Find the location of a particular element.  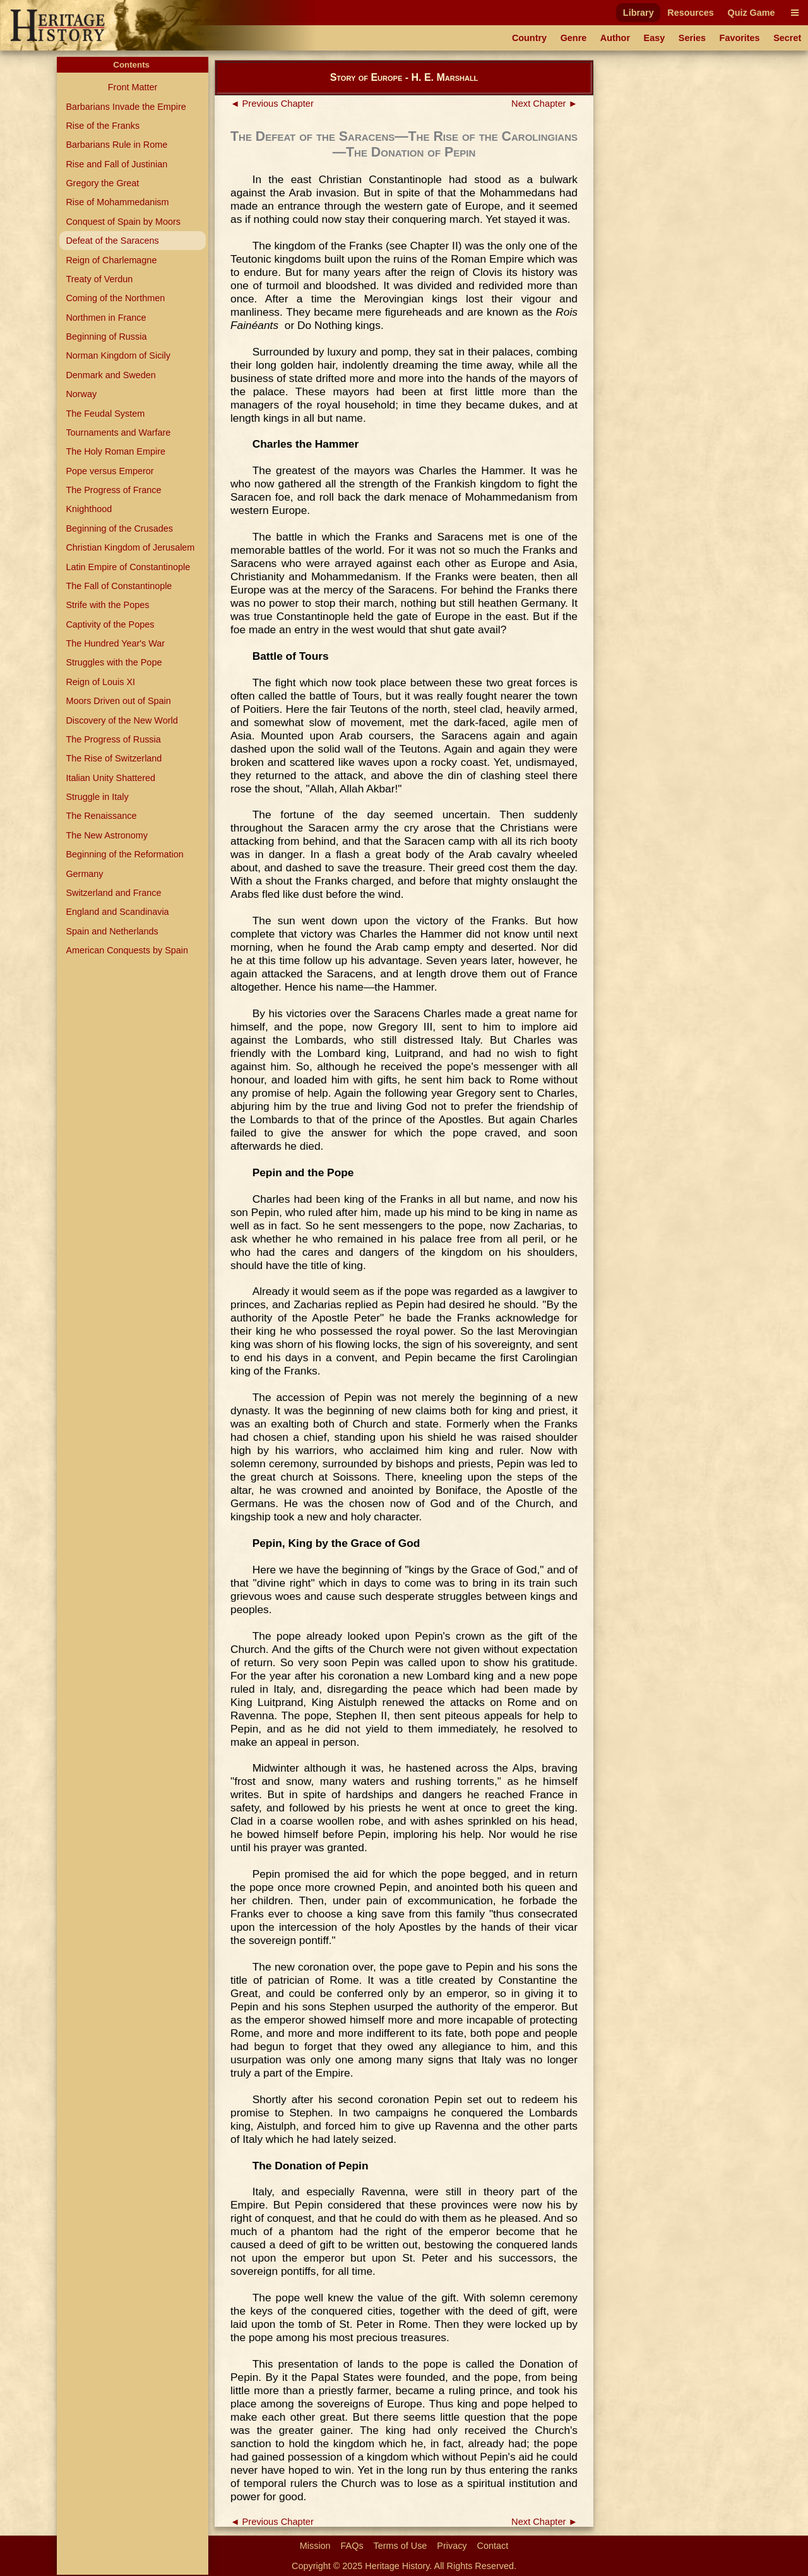

The New Astronomy is located at coordinates (107, 835).